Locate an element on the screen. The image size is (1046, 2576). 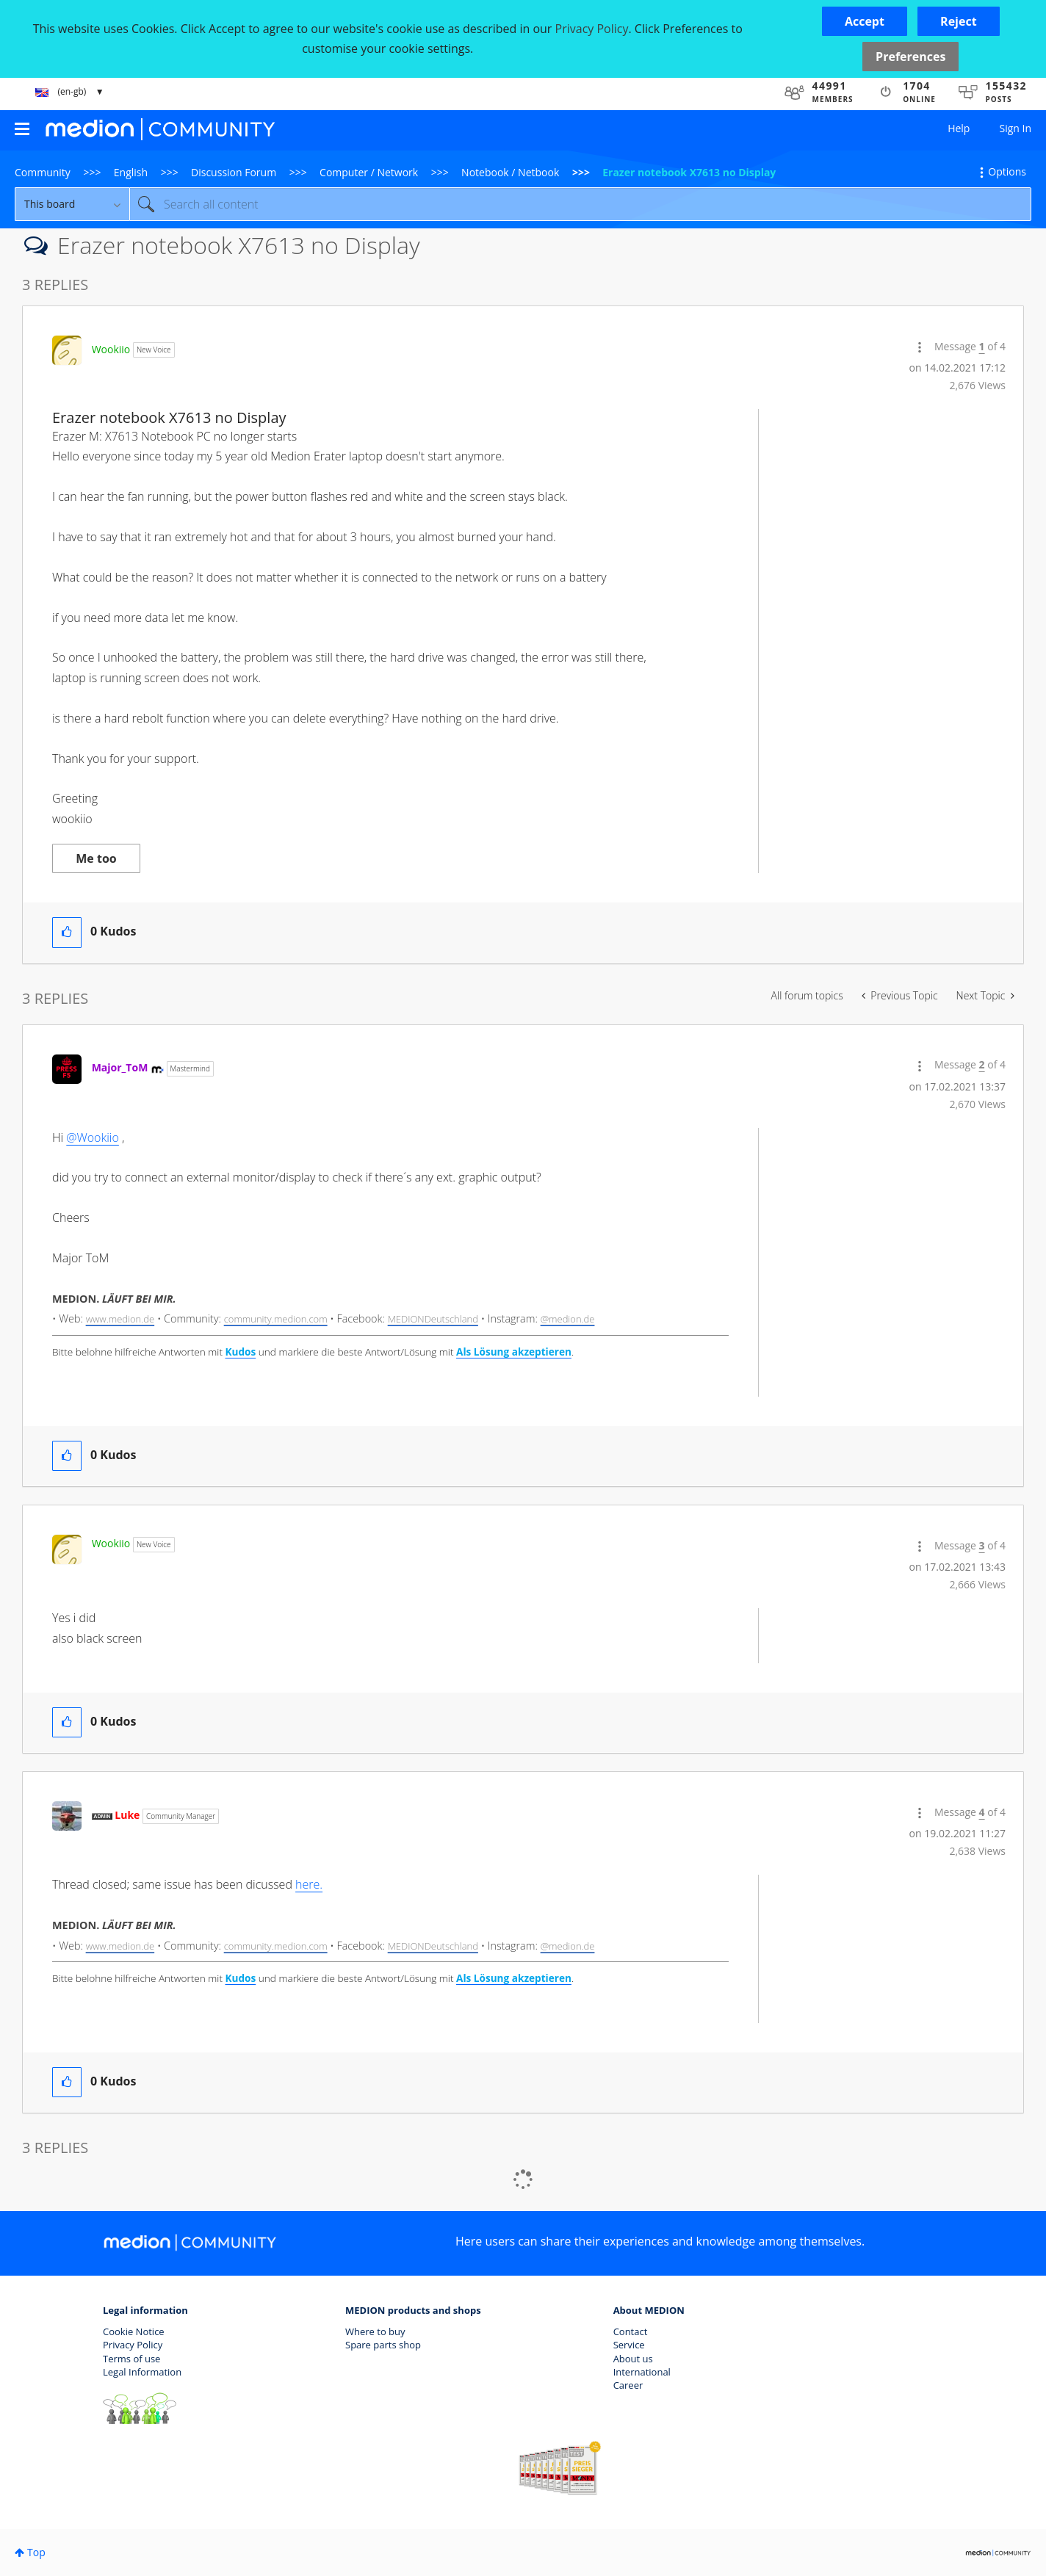
Top [button] is located at coordinates (36, 2552).